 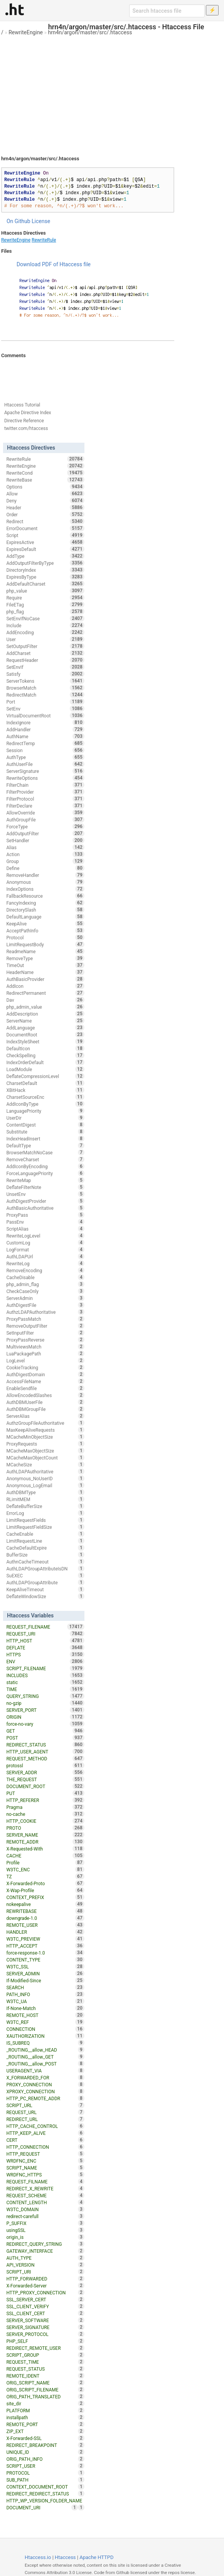 I want to click on Order, so click(x=45, y=514).